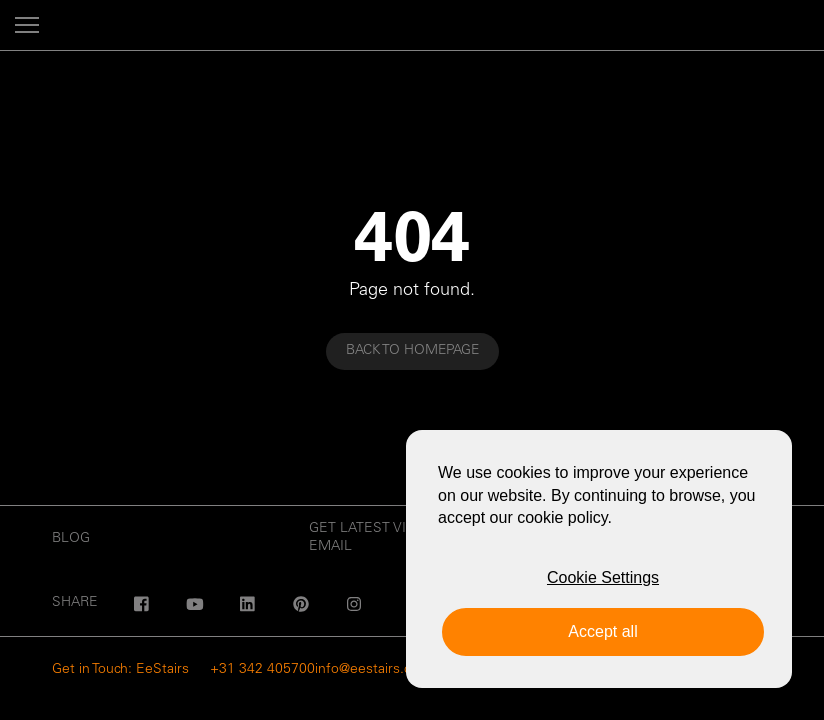 The width and height of the screenshot is (824, 720). Describe the element at coordinates (262, 670) in the screenshot. I see `+31 342 405700` at that location.